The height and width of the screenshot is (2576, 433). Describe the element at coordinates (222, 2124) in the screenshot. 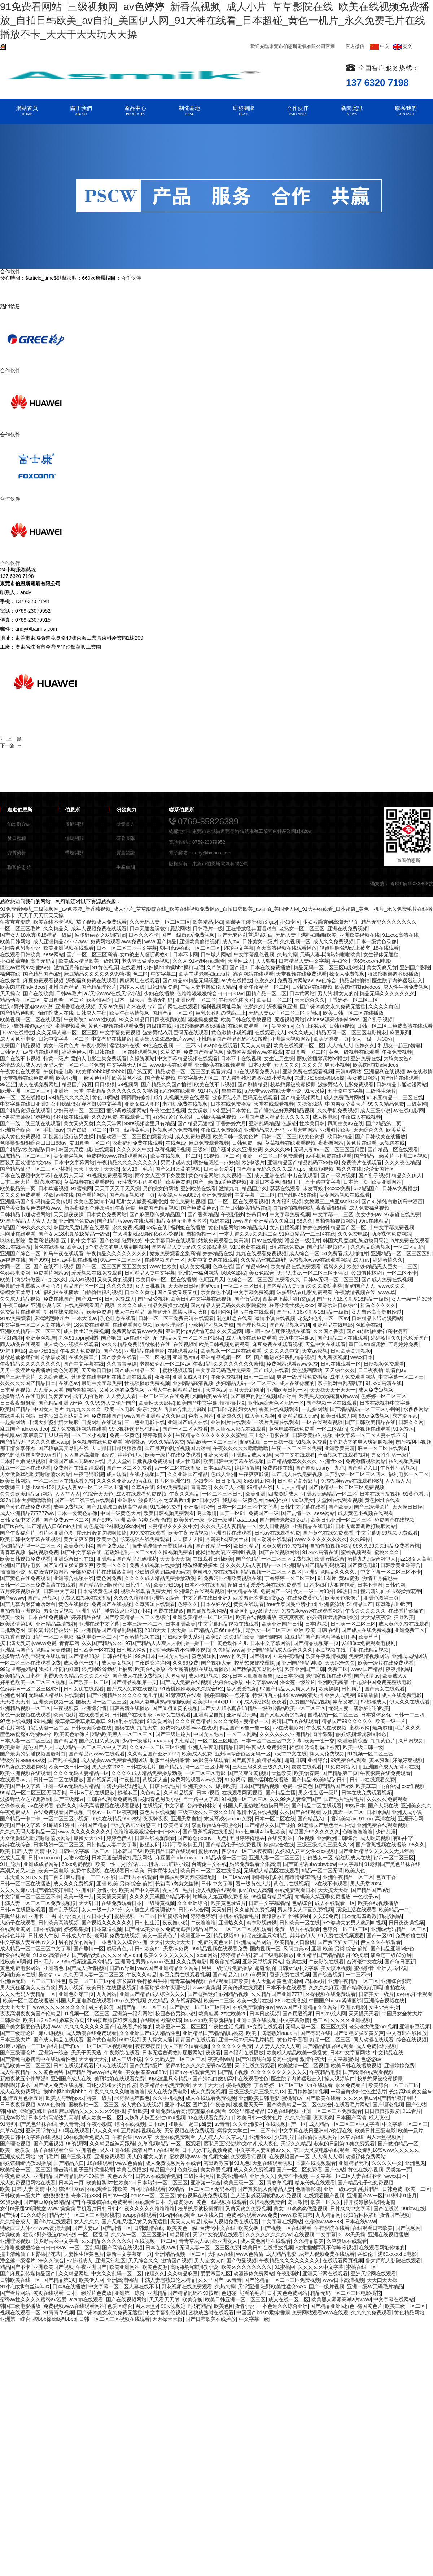

I see `av青青` at that location.